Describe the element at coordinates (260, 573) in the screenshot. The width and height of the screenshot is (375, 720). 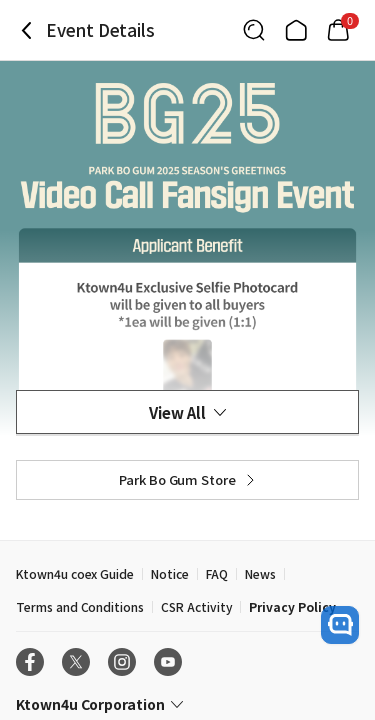
I see `News` at that location.